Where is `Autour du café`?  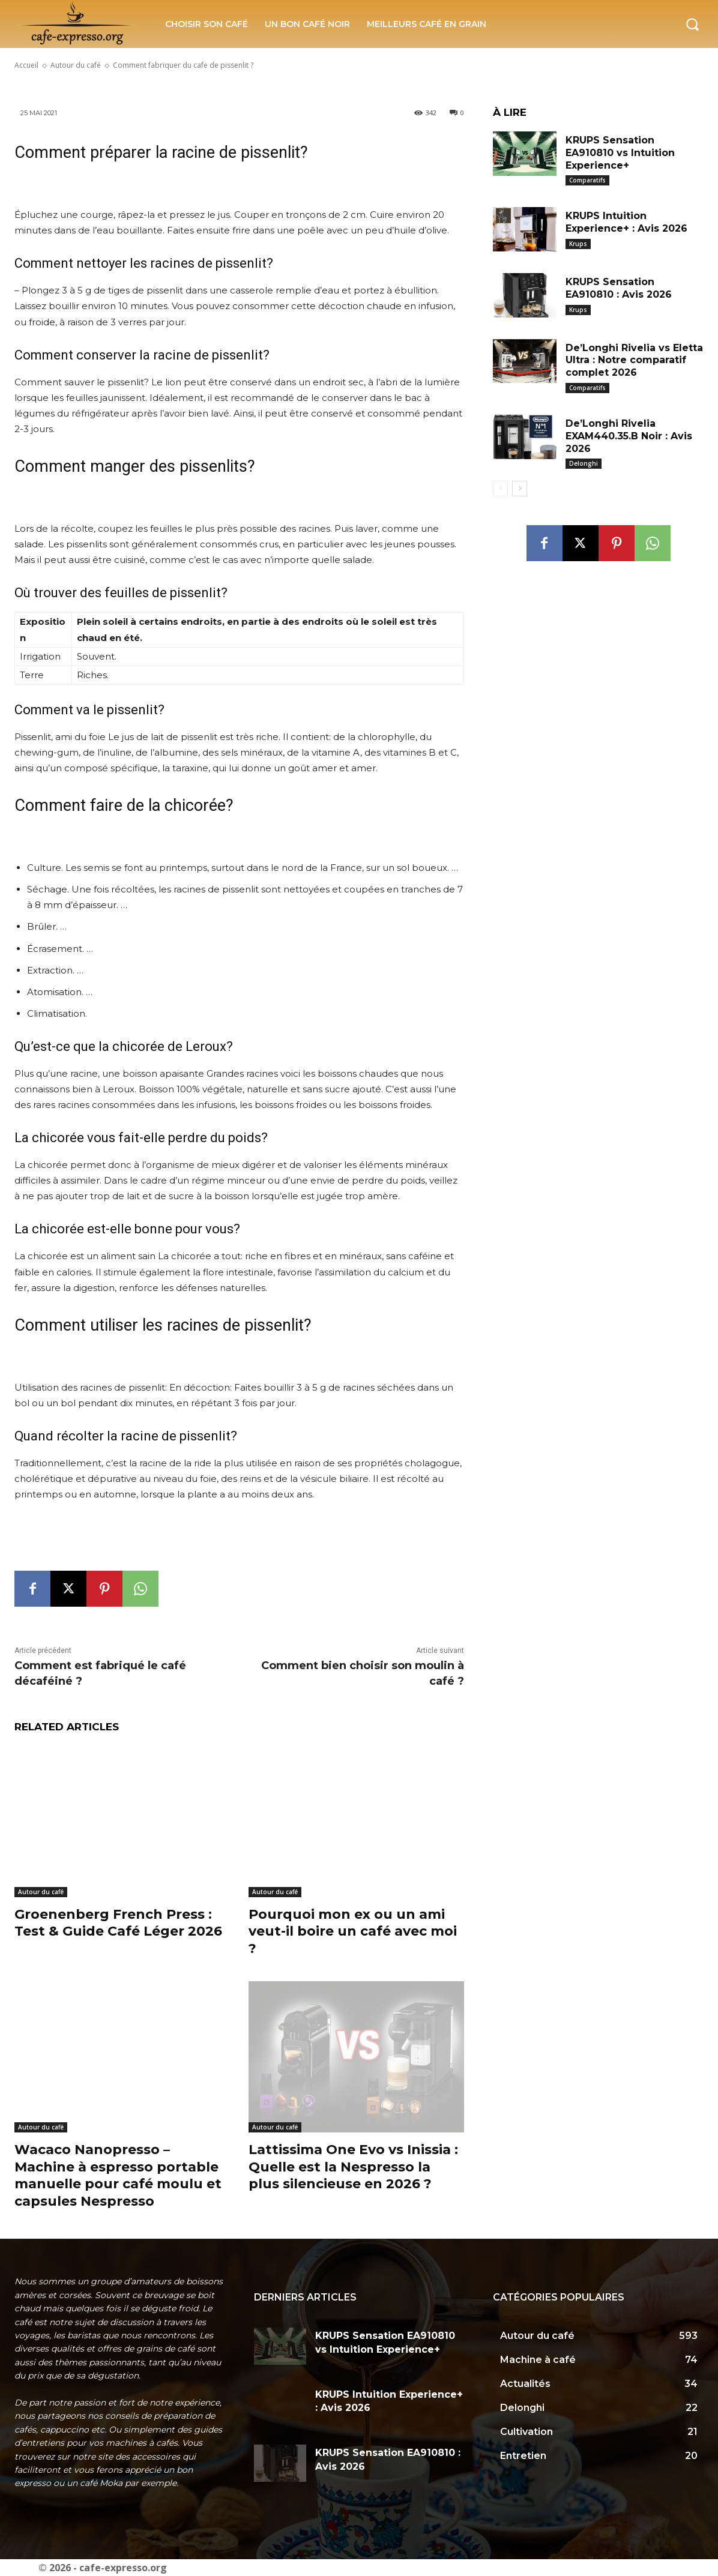
Autour du café is located at coordinates (41, 1892).